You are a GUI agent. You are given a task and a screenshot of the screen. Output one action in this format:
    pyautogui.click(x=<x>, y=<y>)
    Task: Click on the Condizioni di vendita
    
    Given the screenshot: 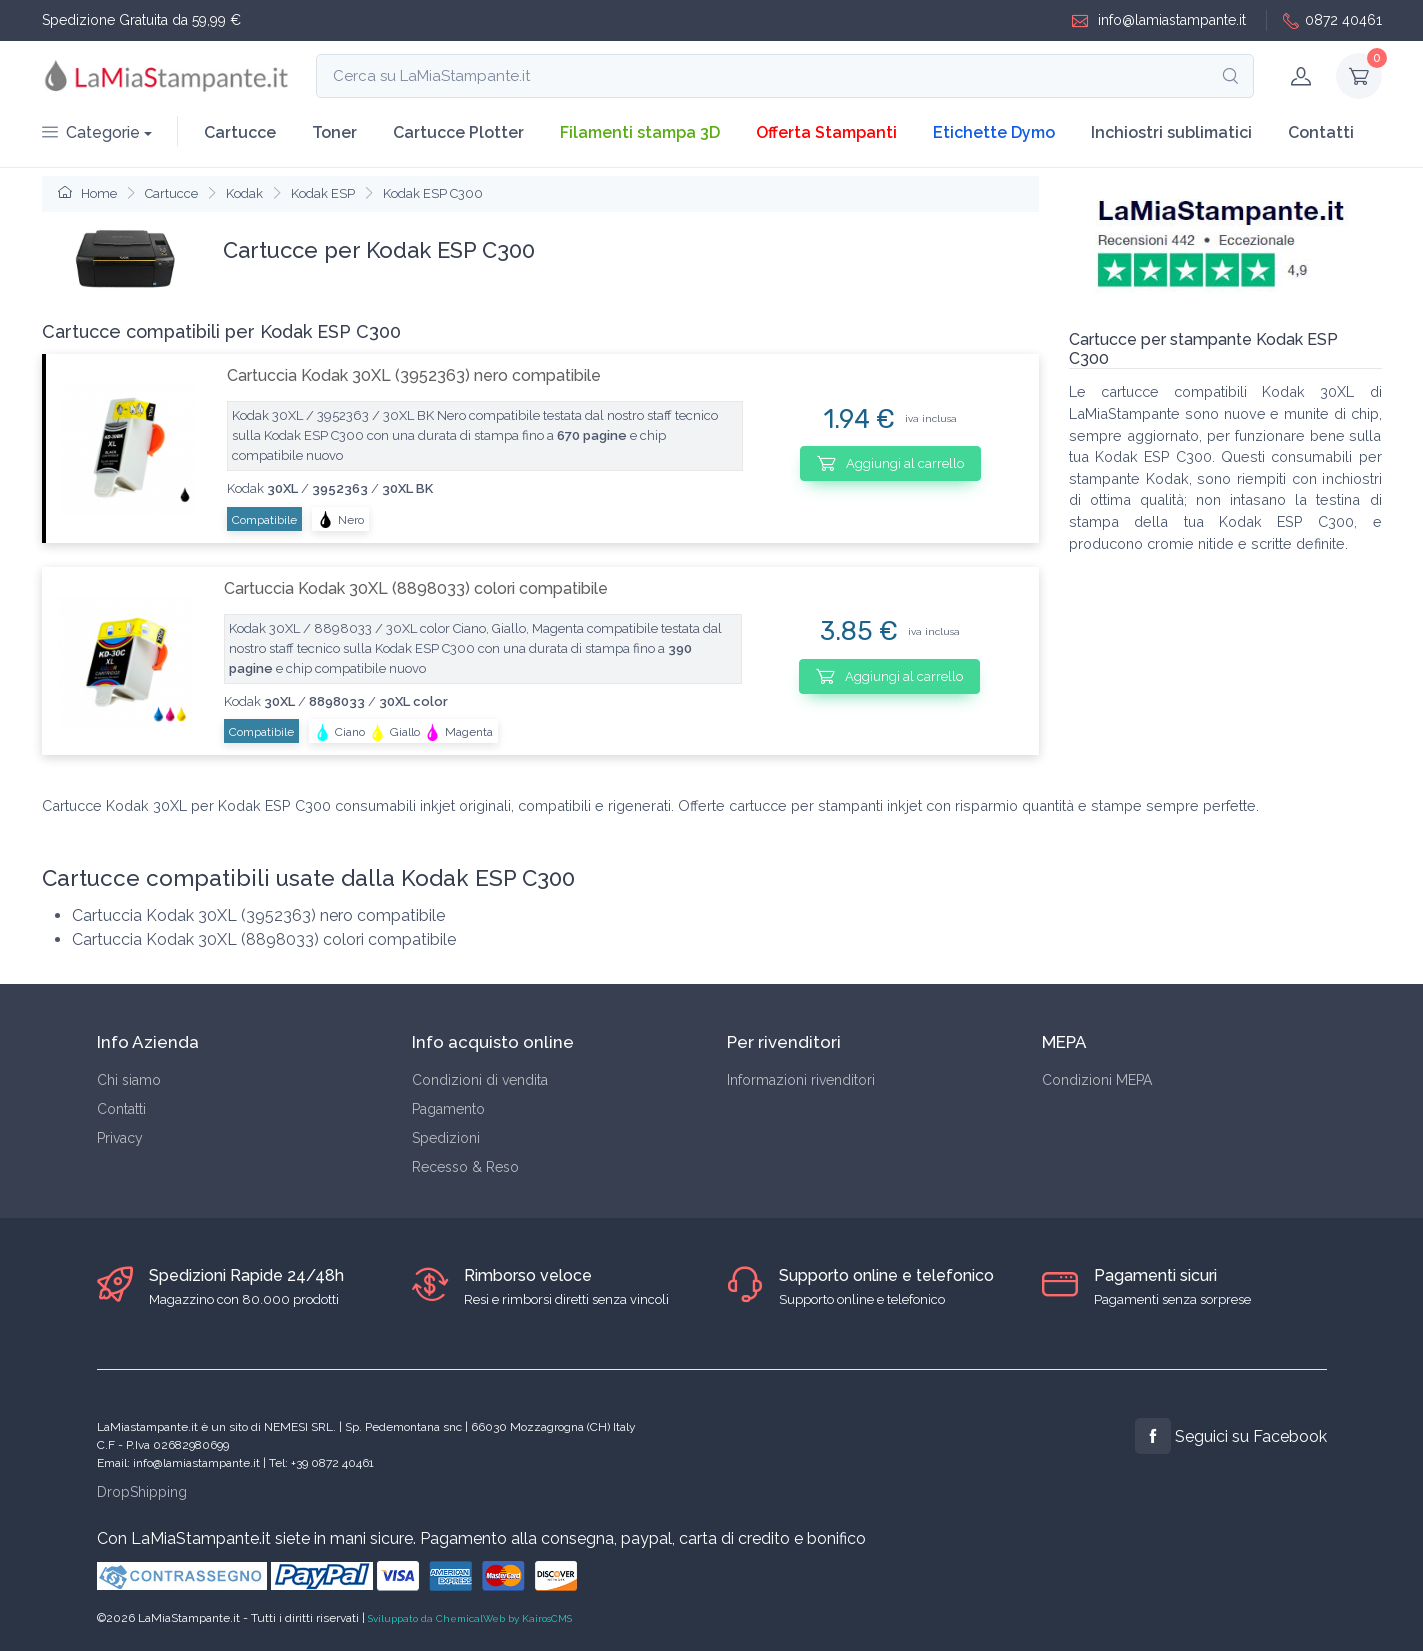 What is the action you would take?
    pyautogui.click(x=480, y=1080)
    